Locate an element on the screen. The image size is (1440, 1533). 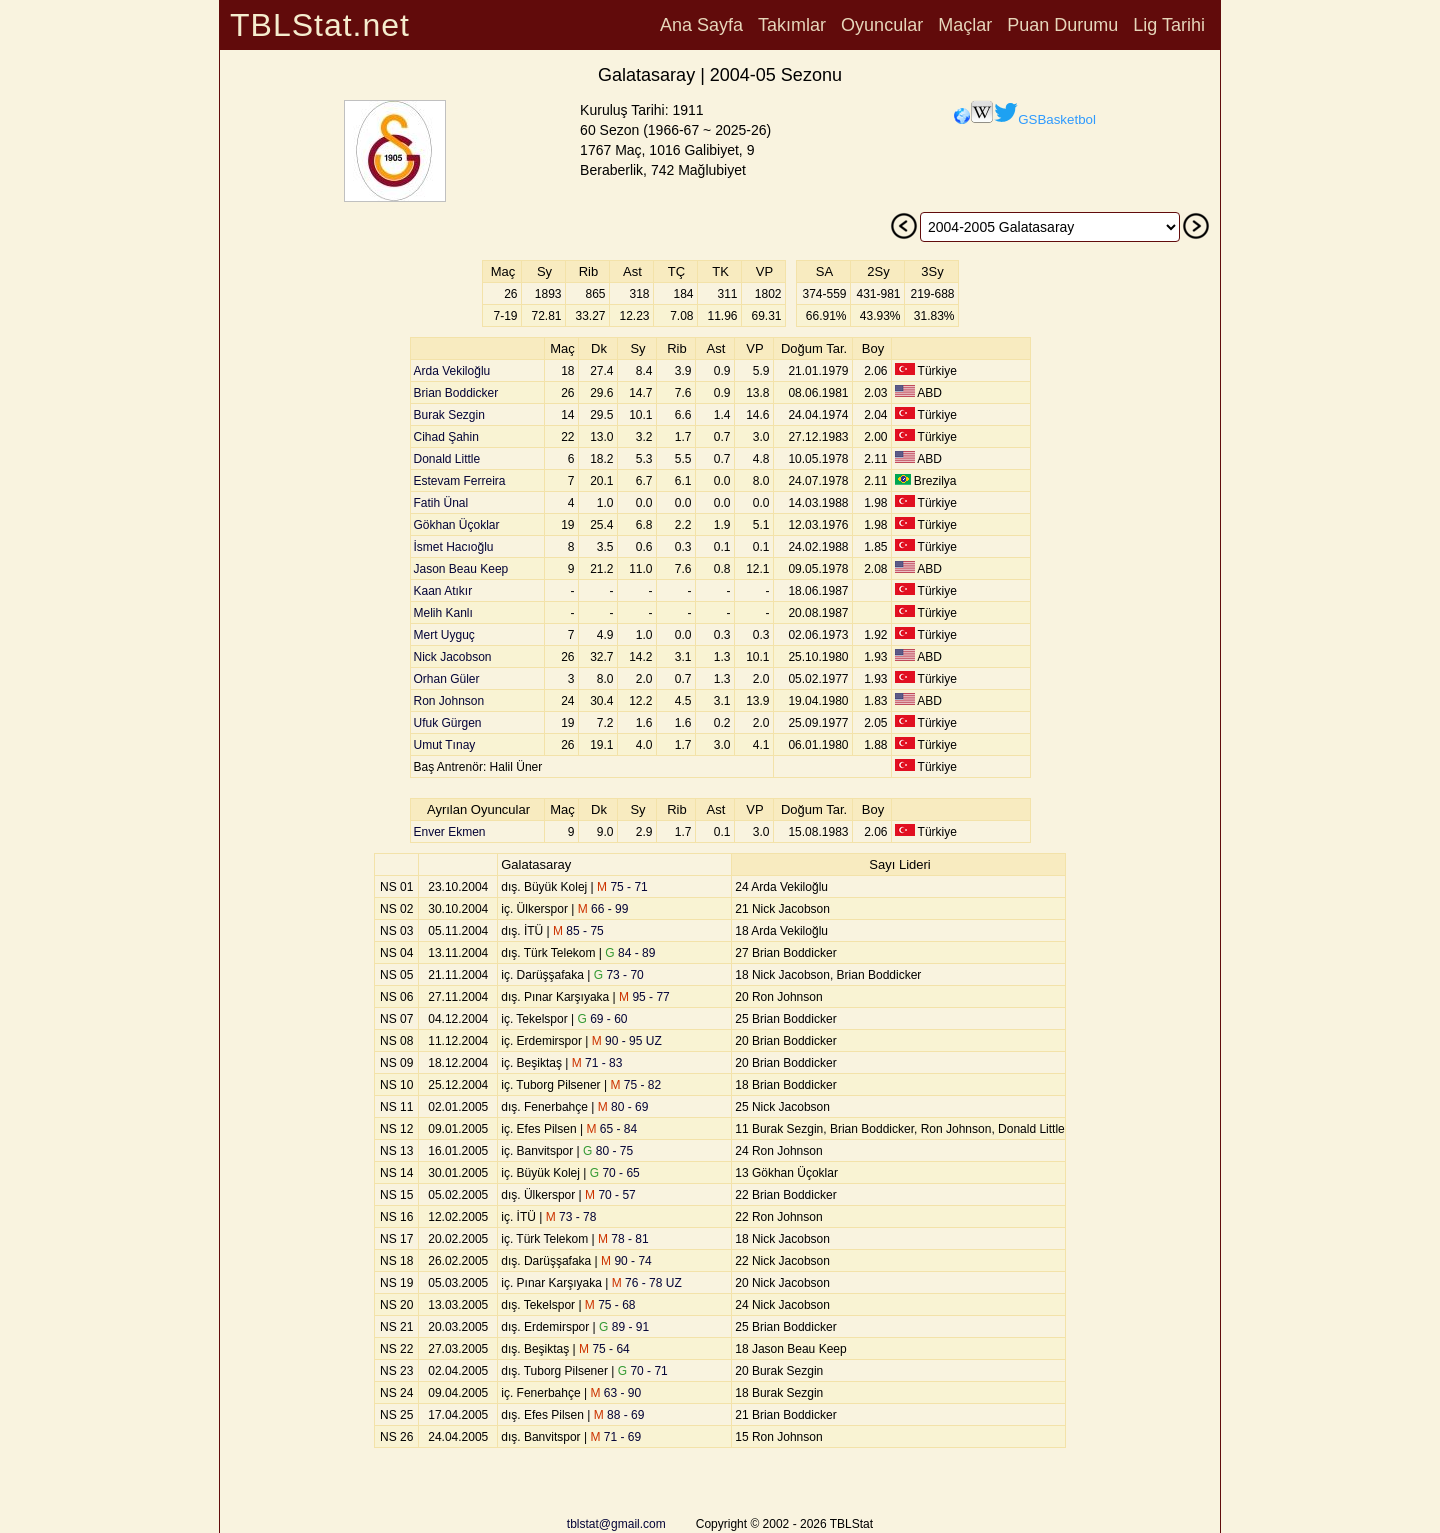
Ufuk Gürgen is located at coordinates (448, 723).